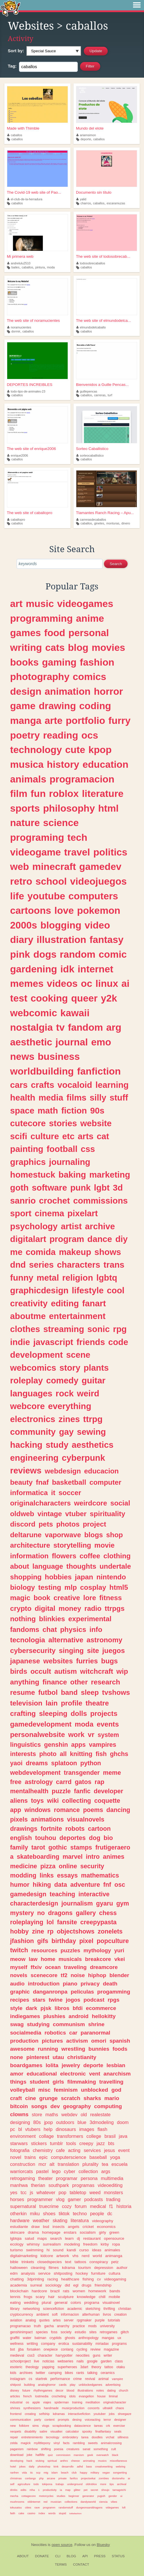 The height and width of the screenshot is (2576, 144). Describe the element at coordinates (78, 1264) in the screenshot. I see `characters` at that location.